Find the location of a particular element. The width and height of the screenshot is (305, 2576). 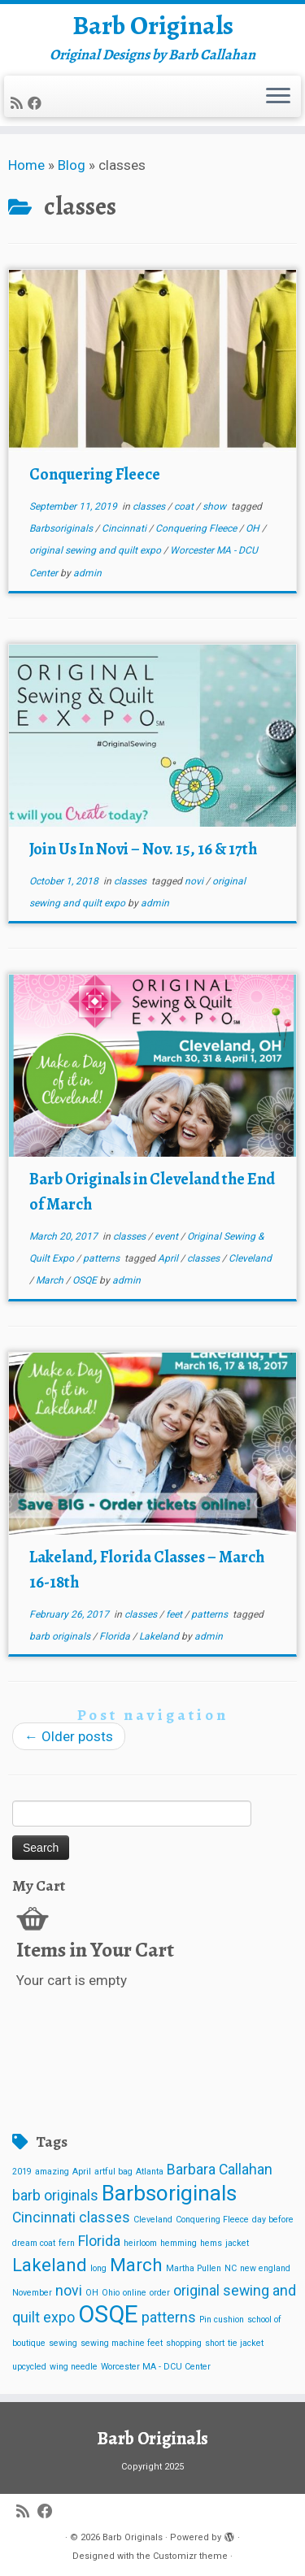

order [order (1 item)] is located at coordinates (160, 2292).